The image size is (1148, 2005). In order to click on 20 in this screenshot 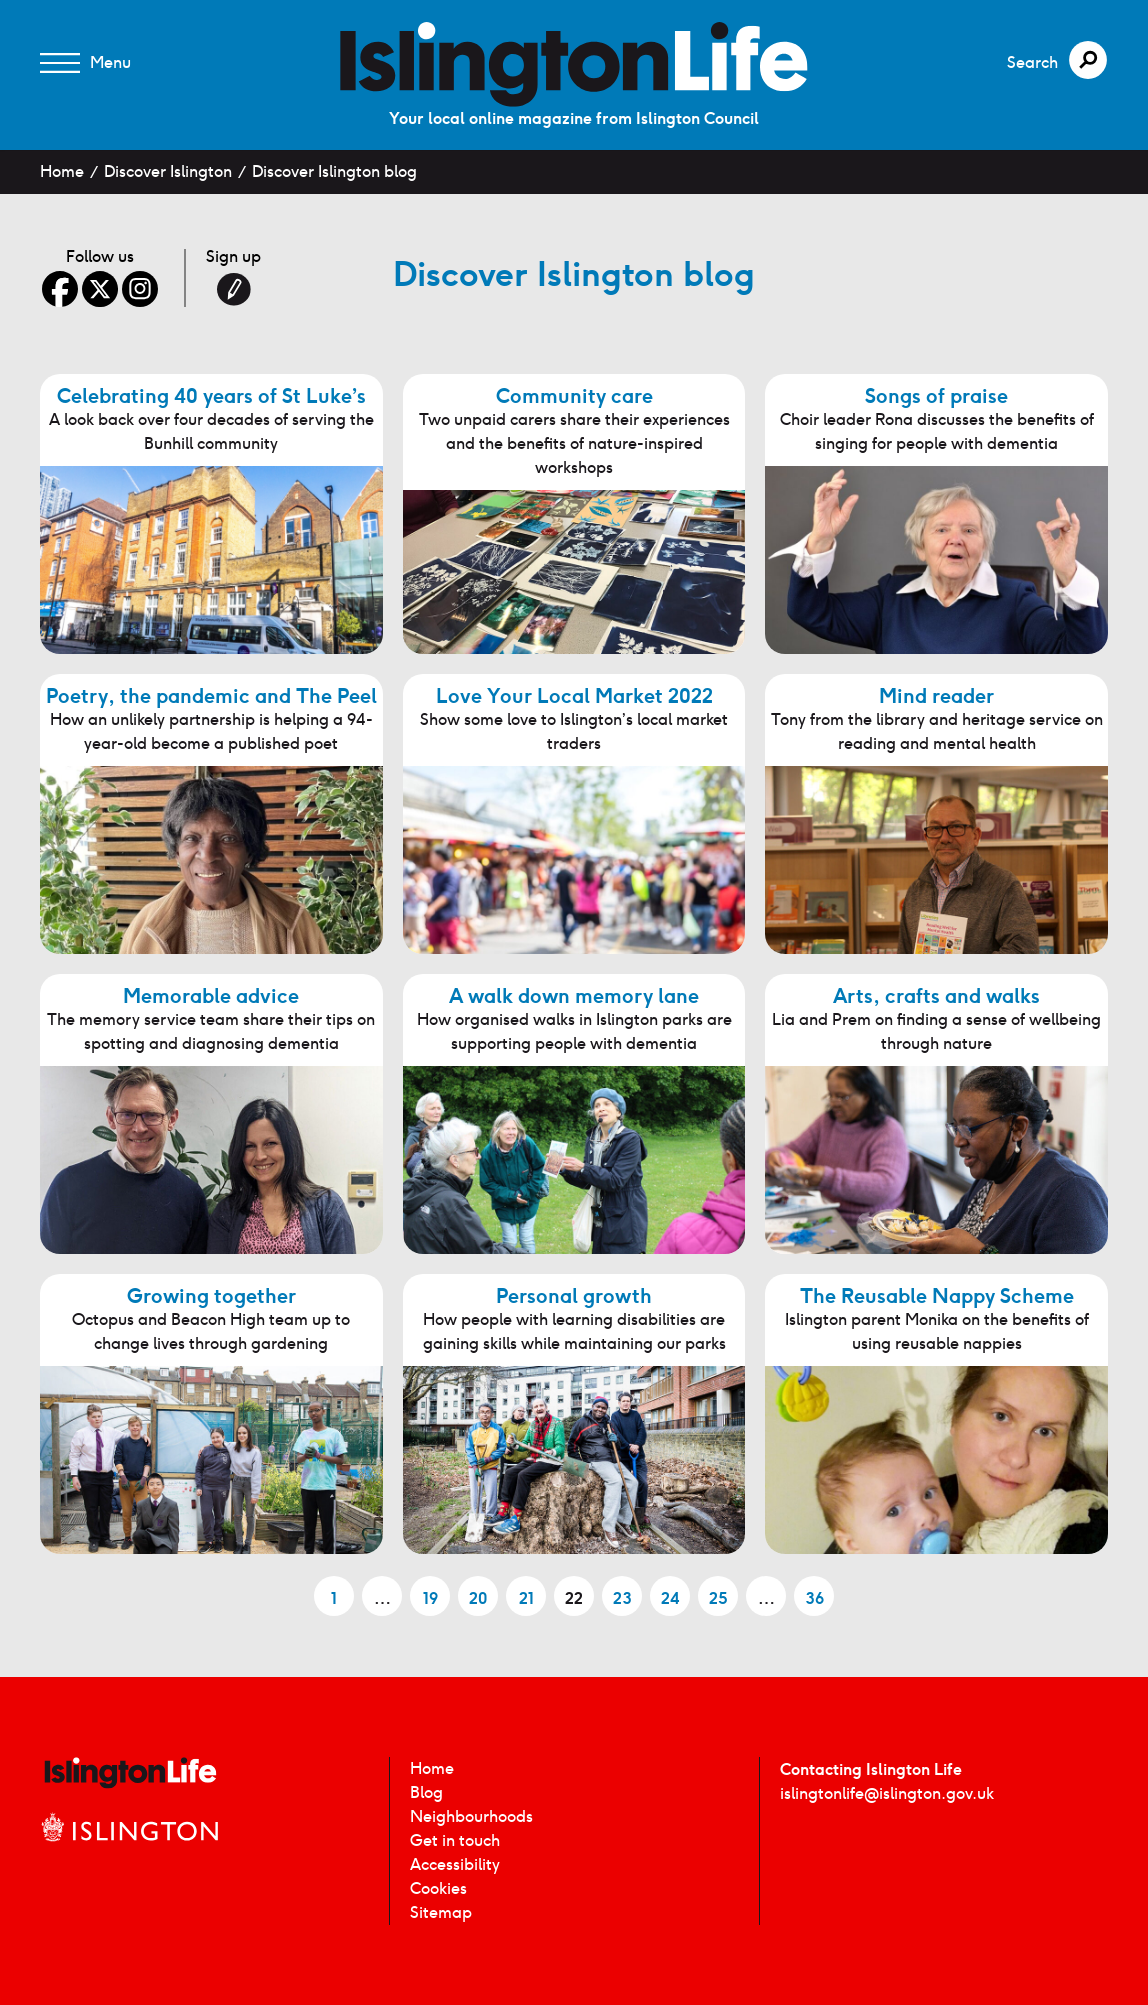, I will do `click(478, 1598)`.